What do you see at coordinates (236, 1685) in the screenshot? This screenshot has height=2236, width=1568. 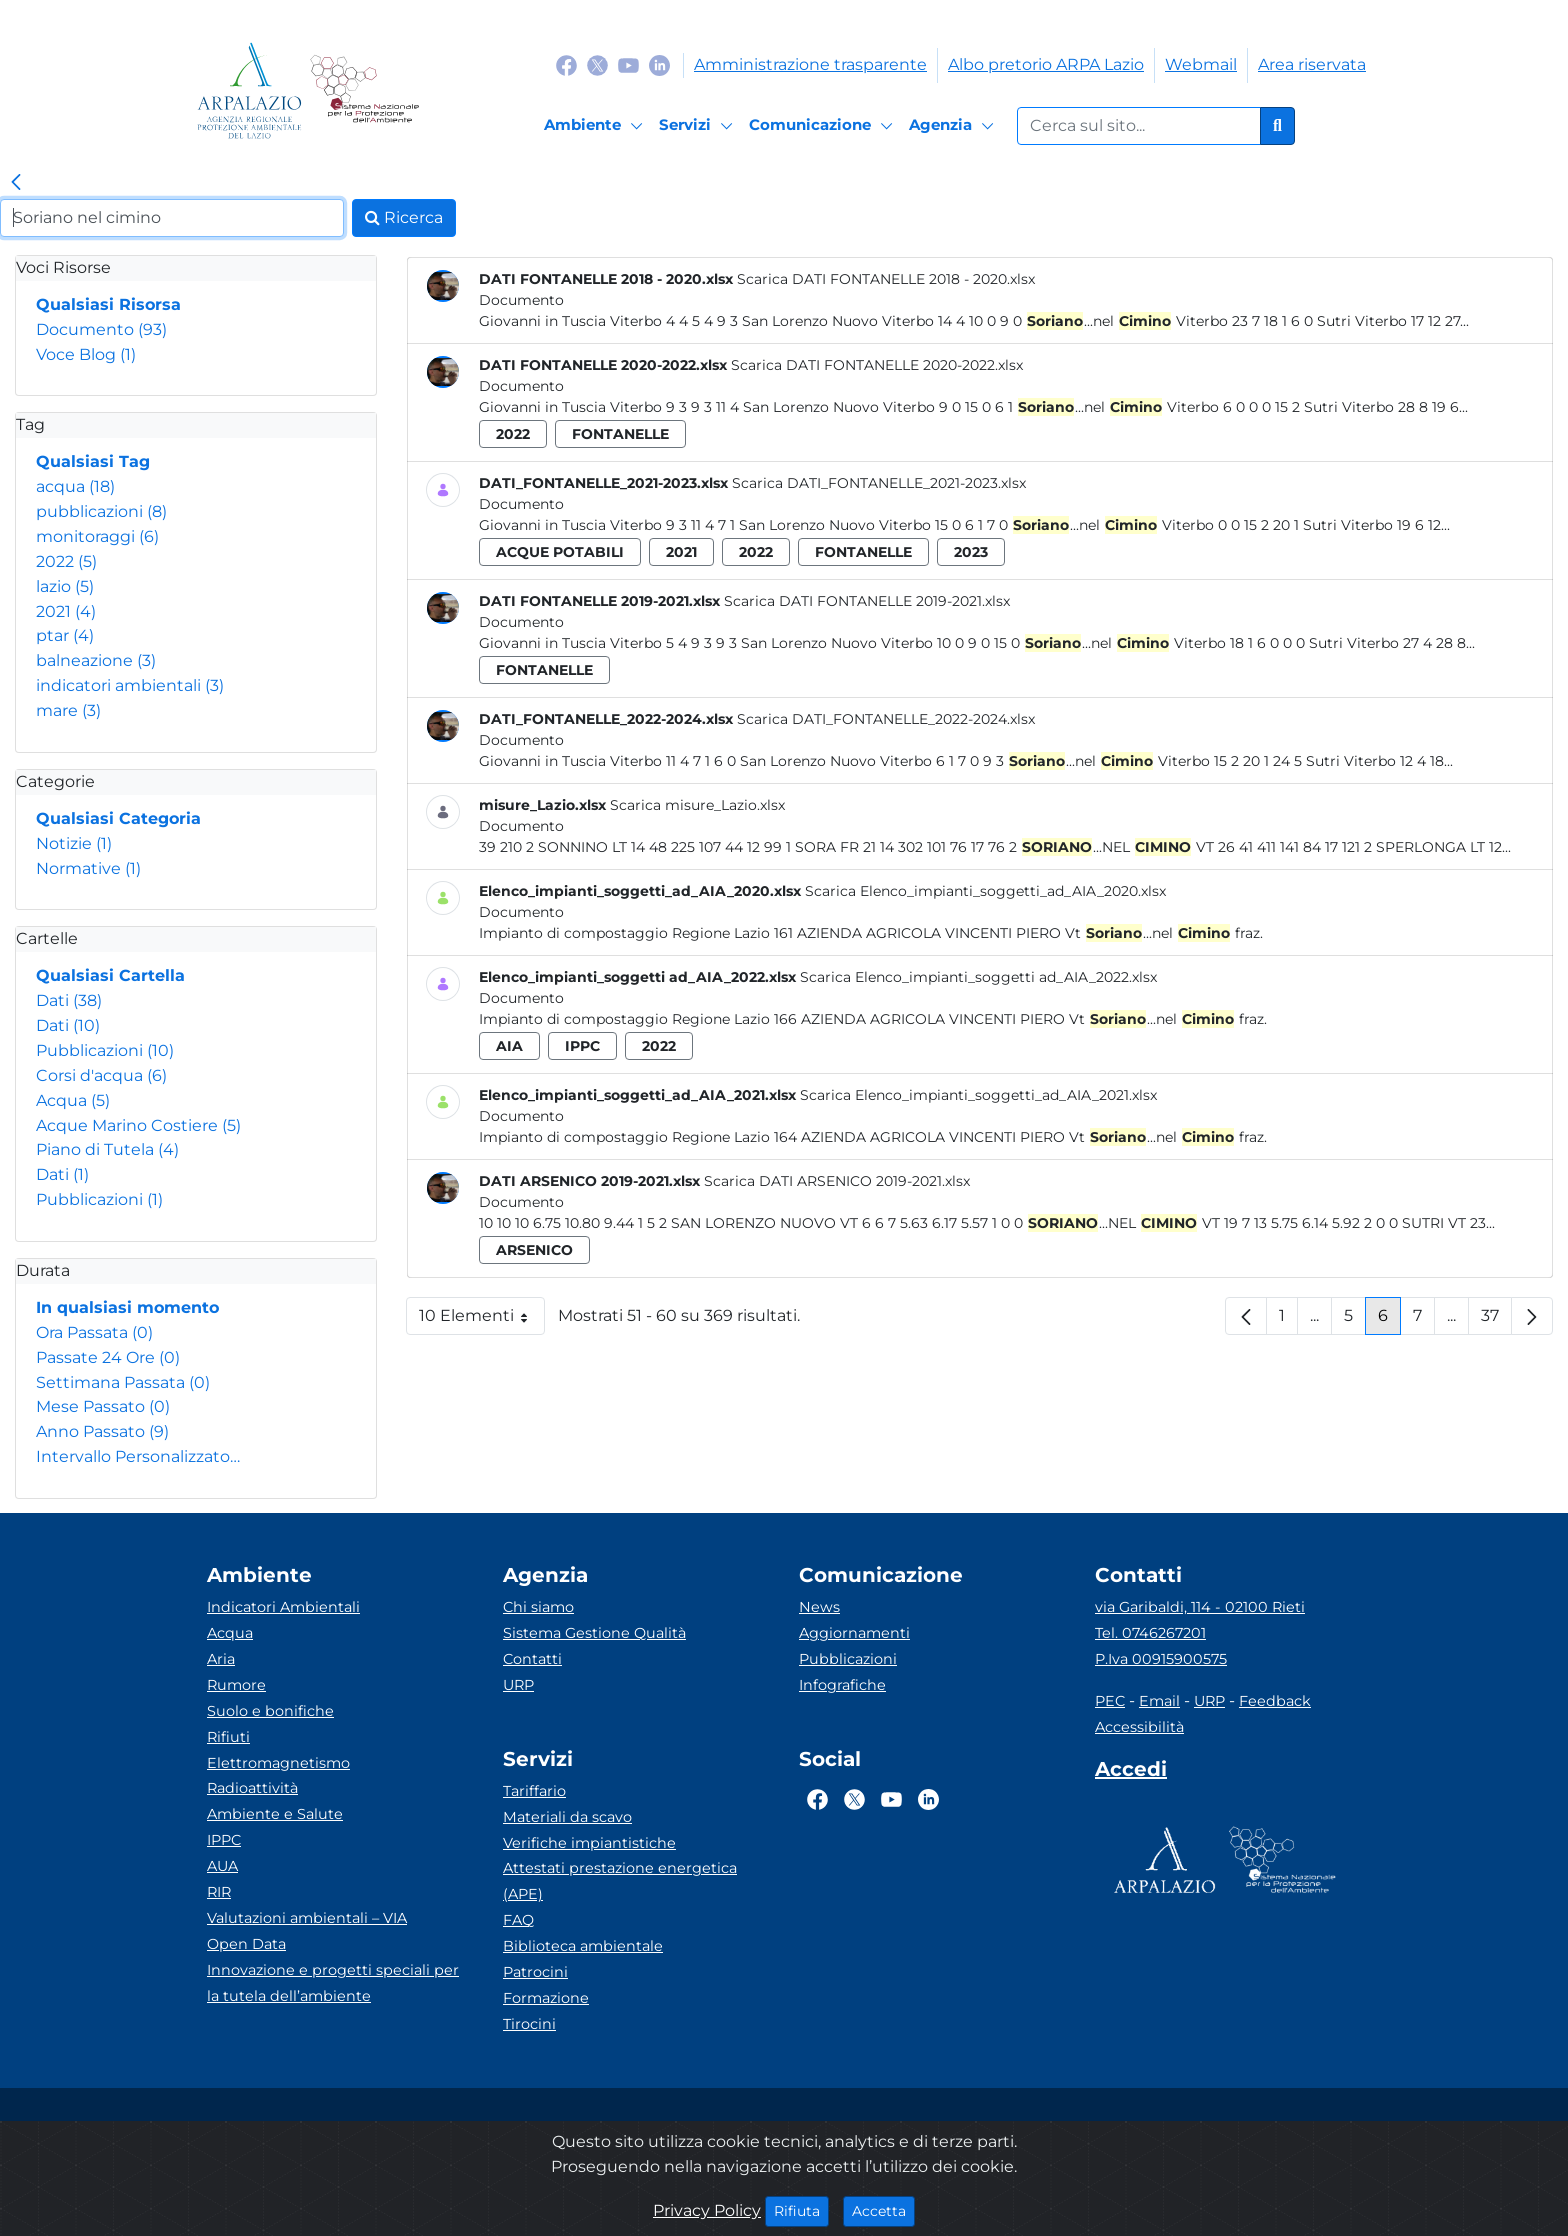 I see `Rumore` at bounding box center [236, 1685].